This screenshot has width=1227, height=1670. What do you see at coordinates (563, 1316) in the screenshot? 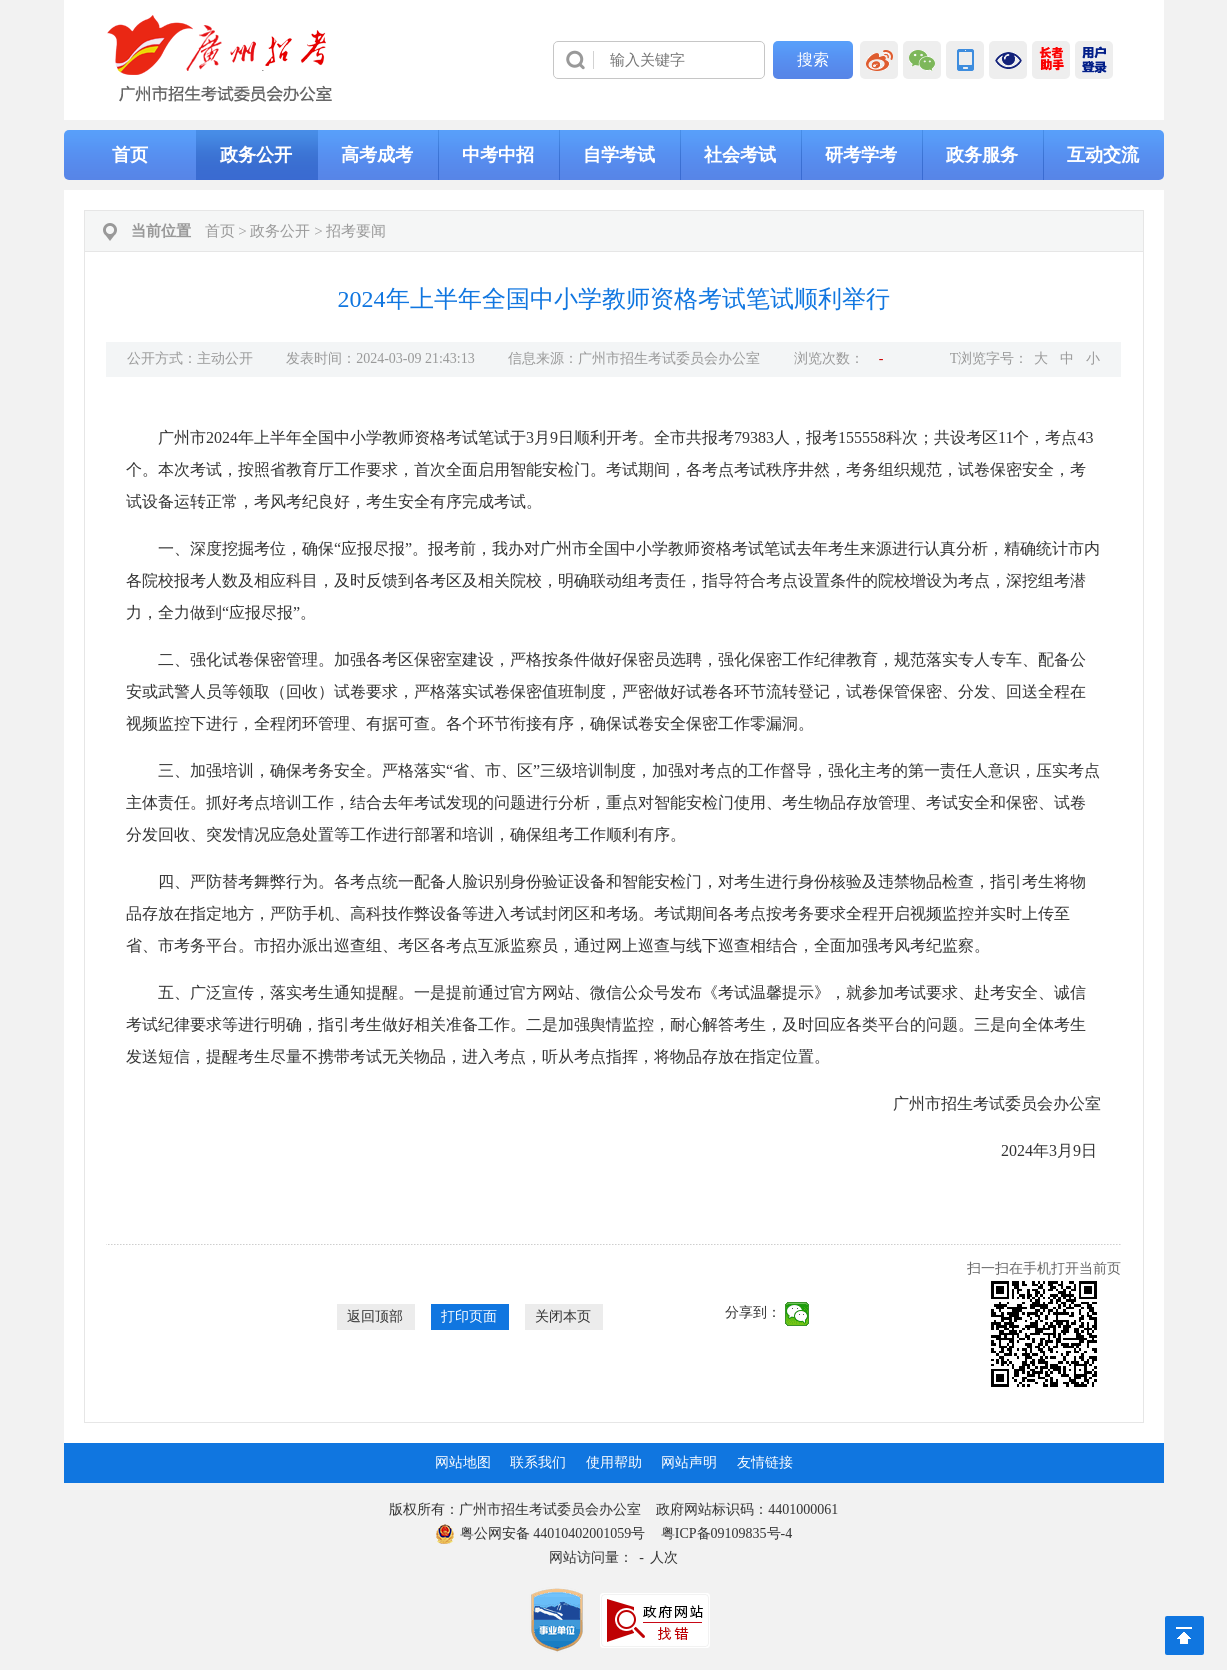
I see `关闭本页` at bounding box center [563, 1316].